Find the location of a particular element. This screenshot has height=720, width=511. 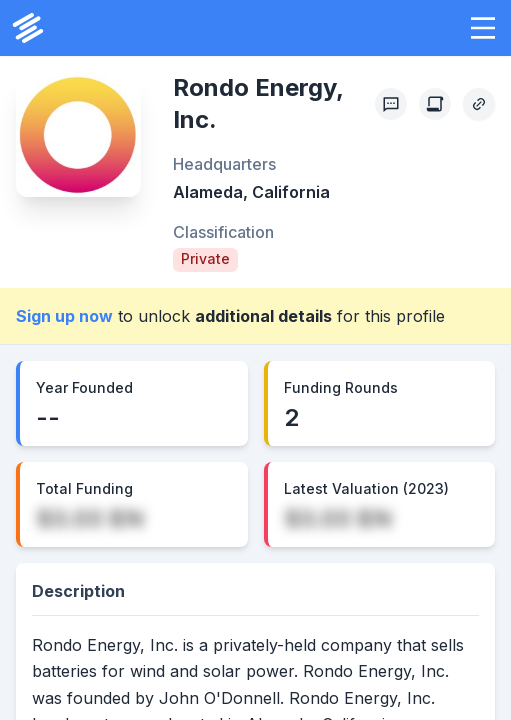

[button] is located at coordinates (483, 28).